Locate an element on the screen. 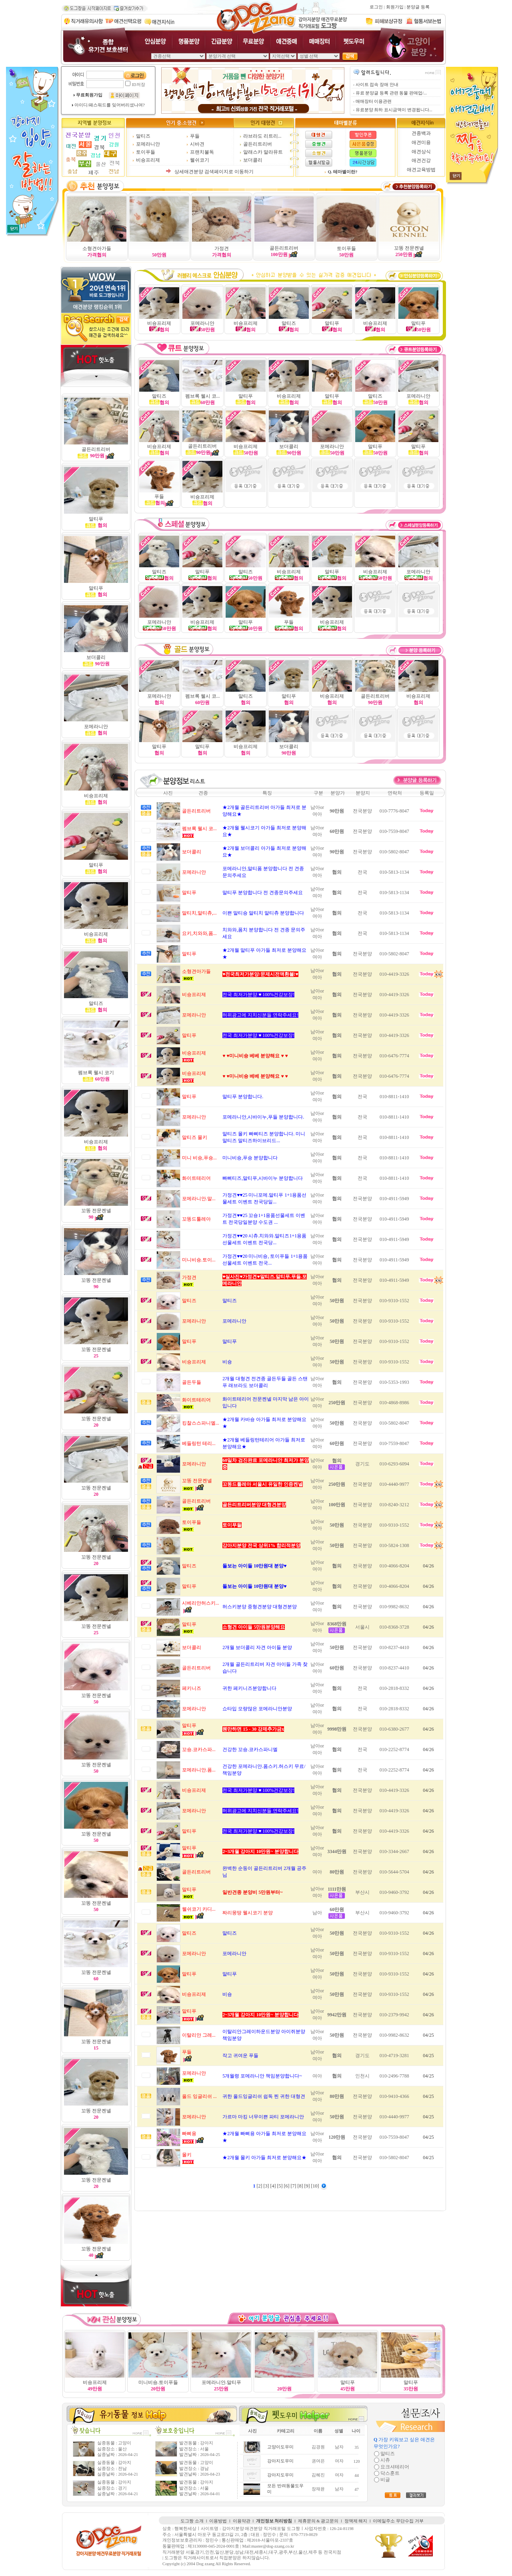  Q. 테마별이란? is located at coordinates (343, 172).